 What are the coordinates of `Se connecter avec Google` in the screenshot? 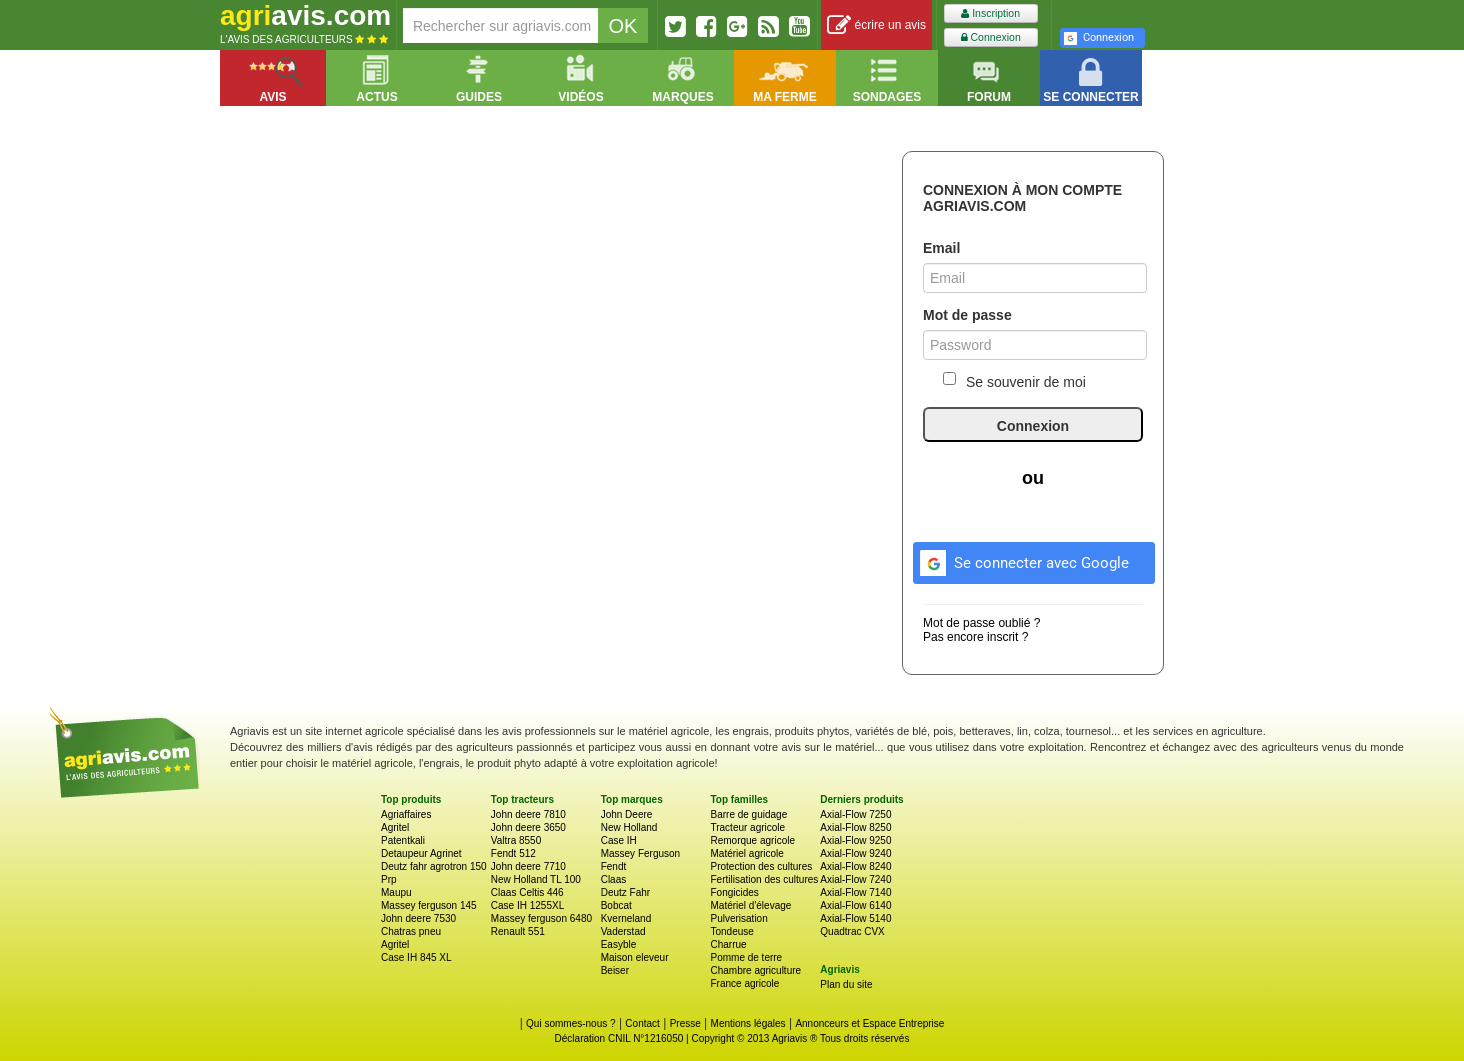 It's located at (1021, 560).